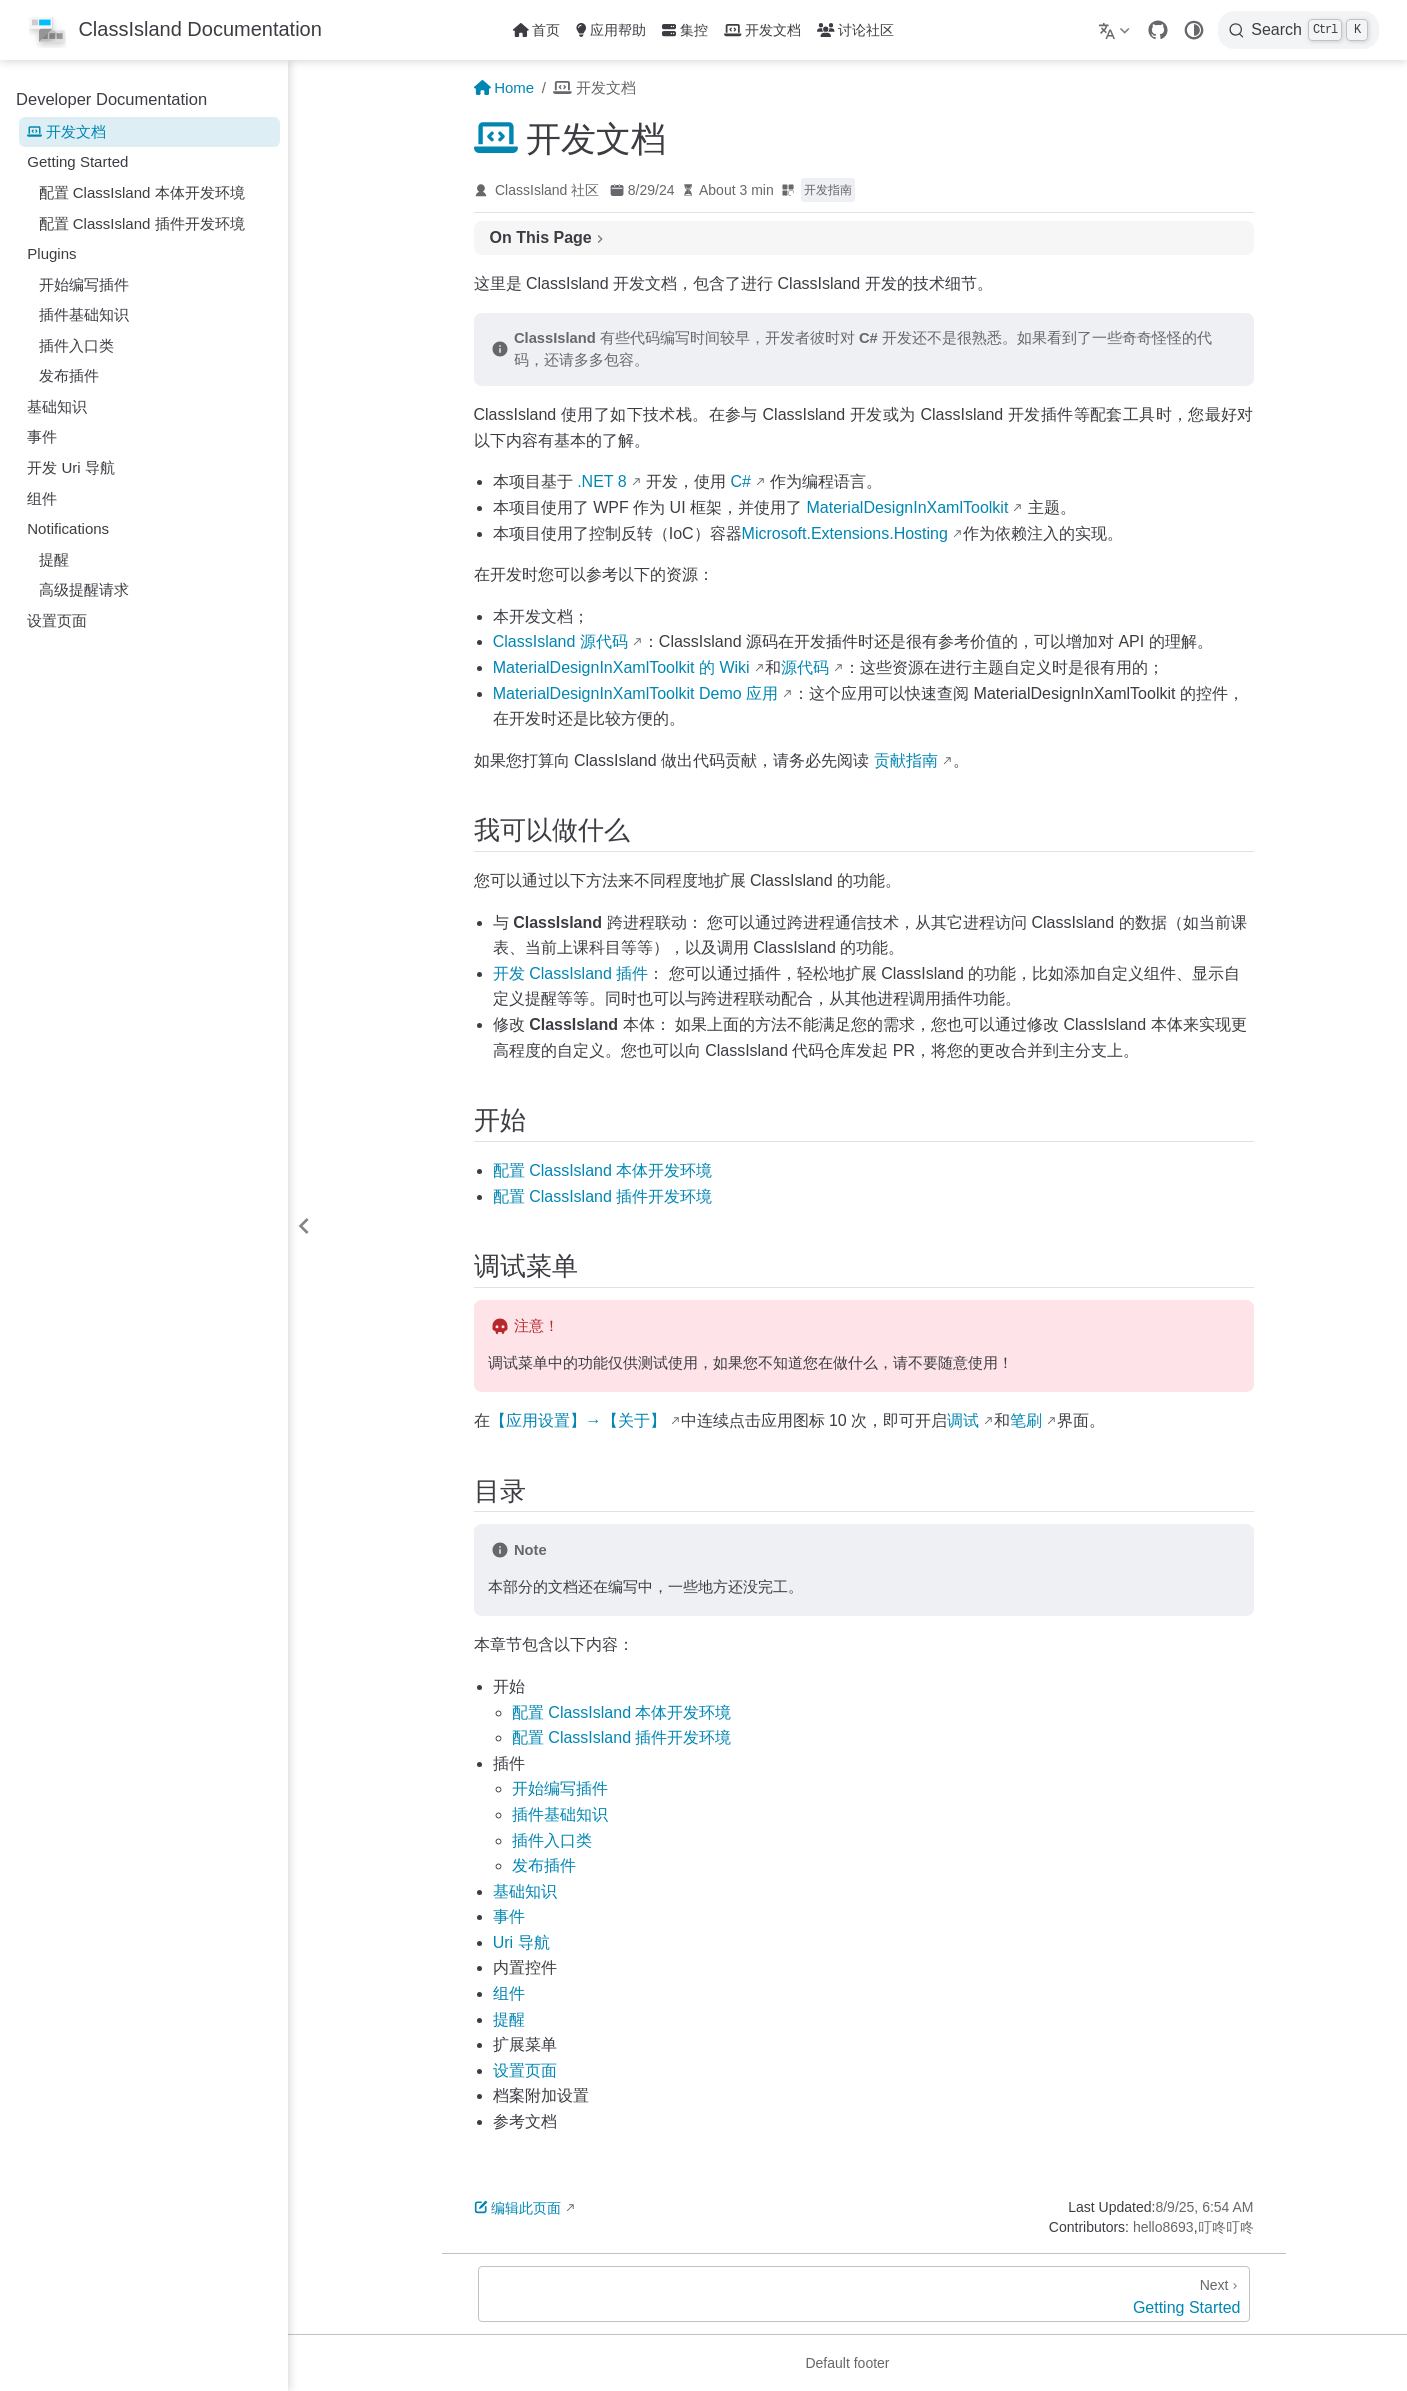 This screenshot has height=2391, width=1407. I want to click on 编辑此页面, so click(518, 2208).